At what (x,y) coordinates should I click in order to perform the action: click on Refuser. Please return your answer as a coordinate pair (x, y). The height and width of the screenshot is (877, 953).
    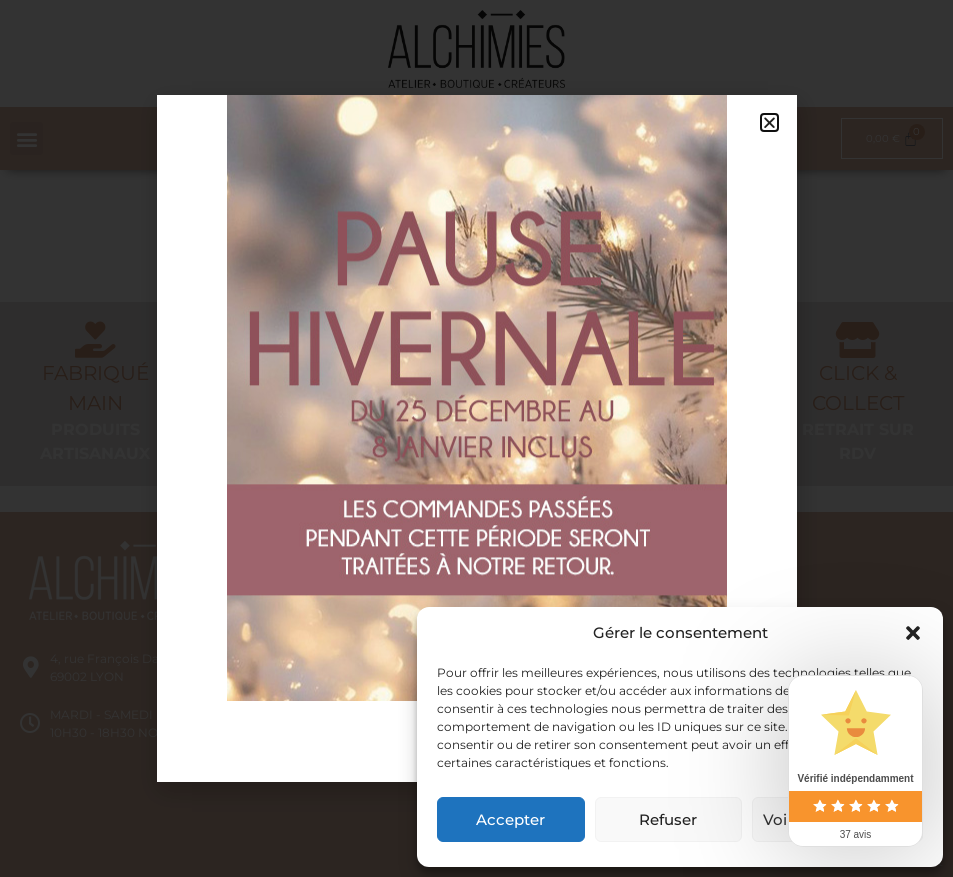
    Looking at the image, I should click on (668, 819).